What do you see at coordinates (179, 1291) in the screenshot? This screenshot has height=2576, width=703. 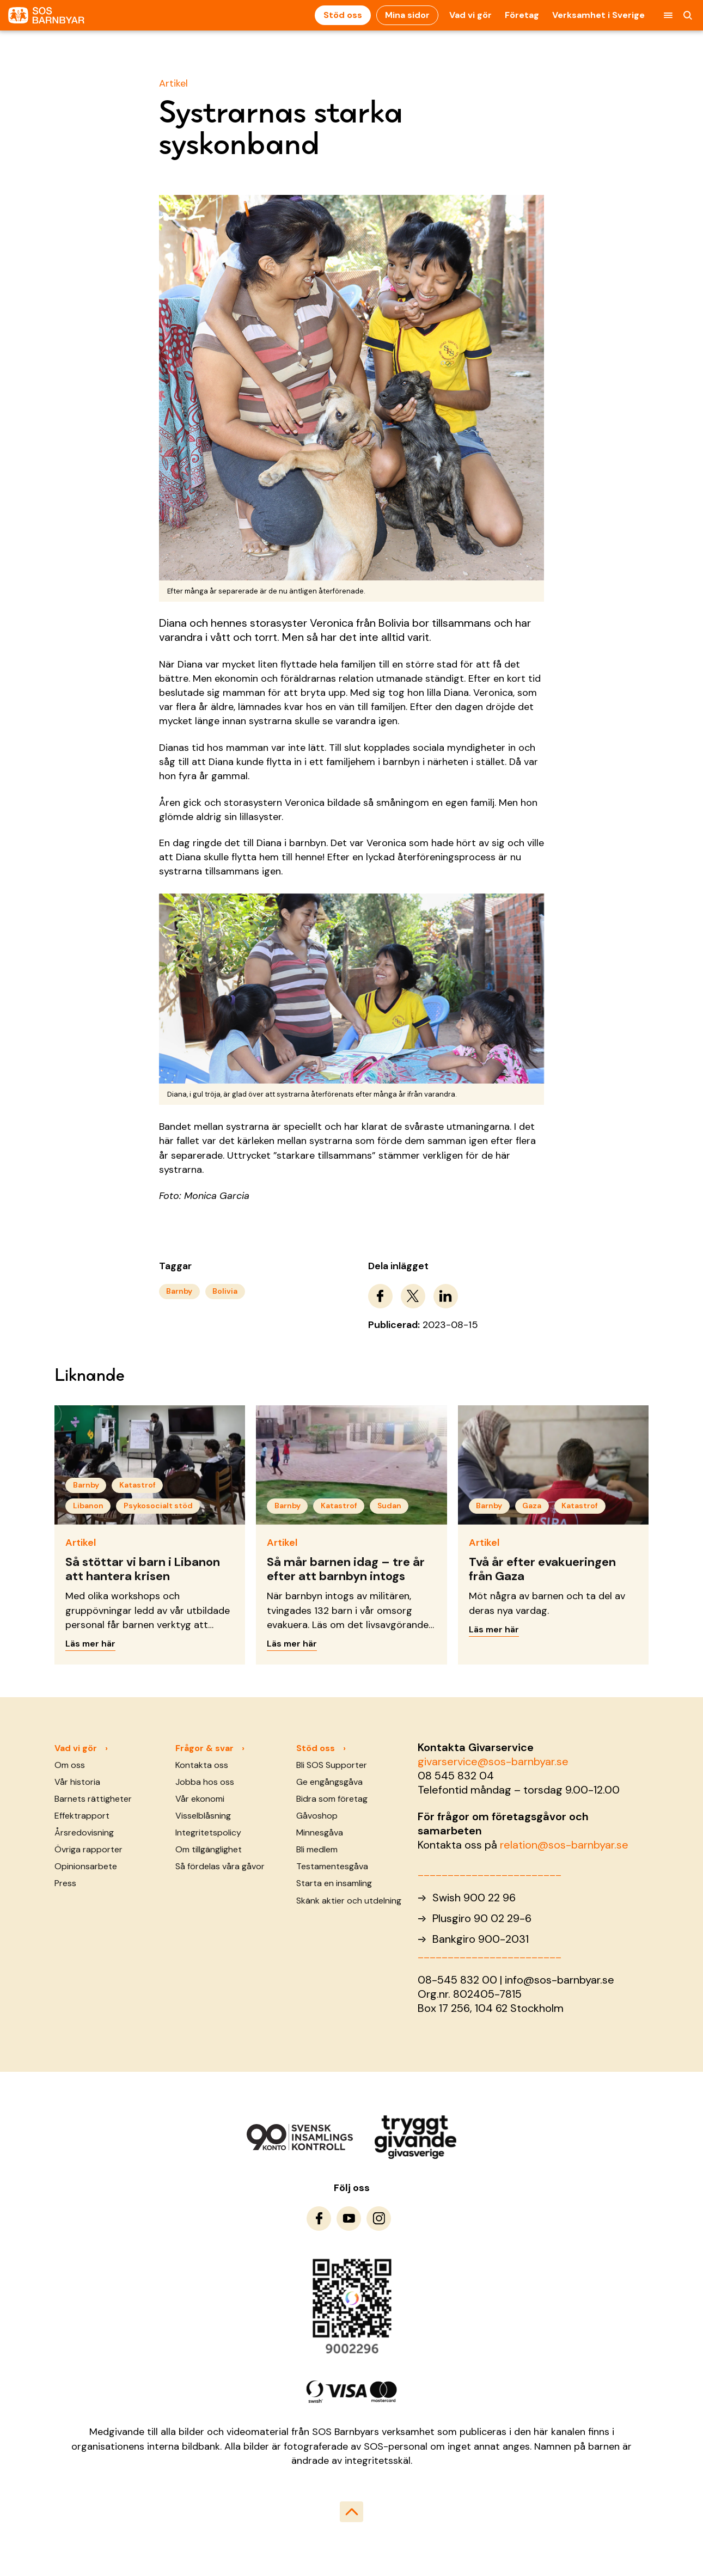 I see `Barnby` at bounding box center [179, 1291].